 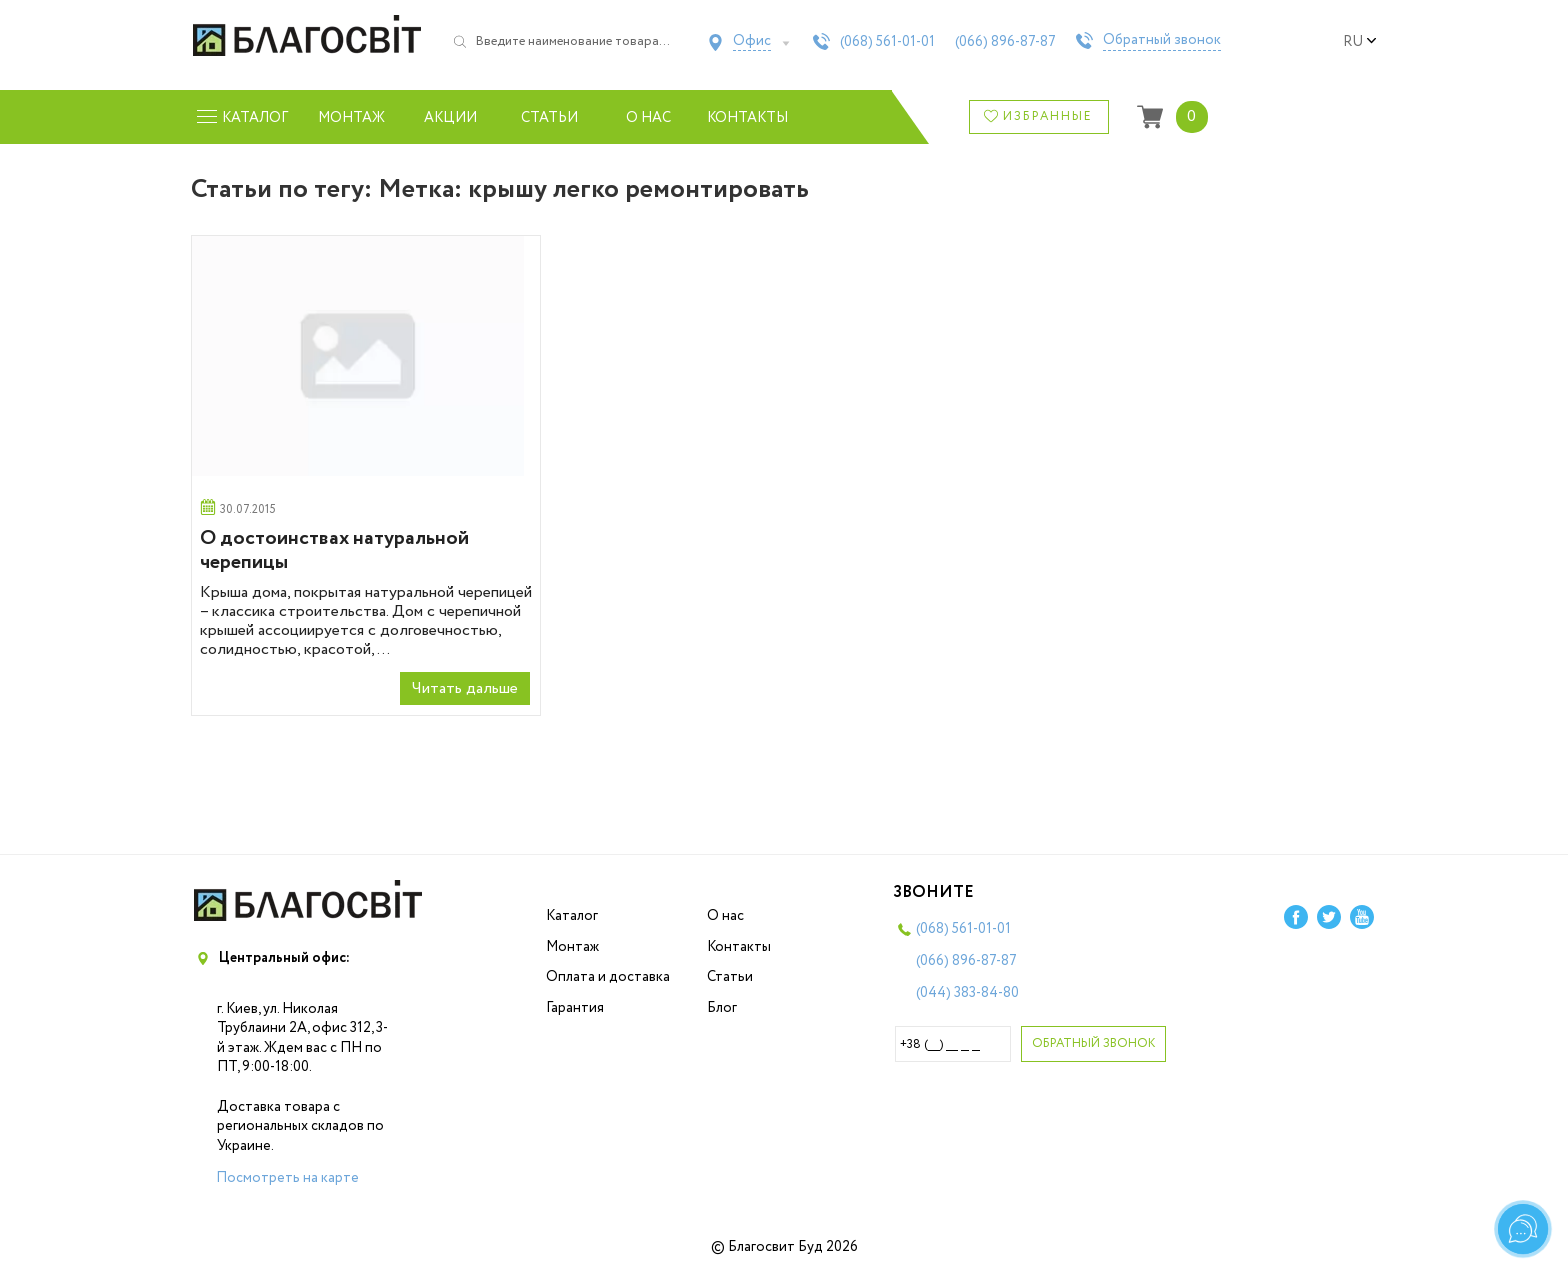 What do you see at coordinates (334, 550) in the screenshot?
I see `О достоинствах натуральной черепицы` at bounding box center [334, 550].